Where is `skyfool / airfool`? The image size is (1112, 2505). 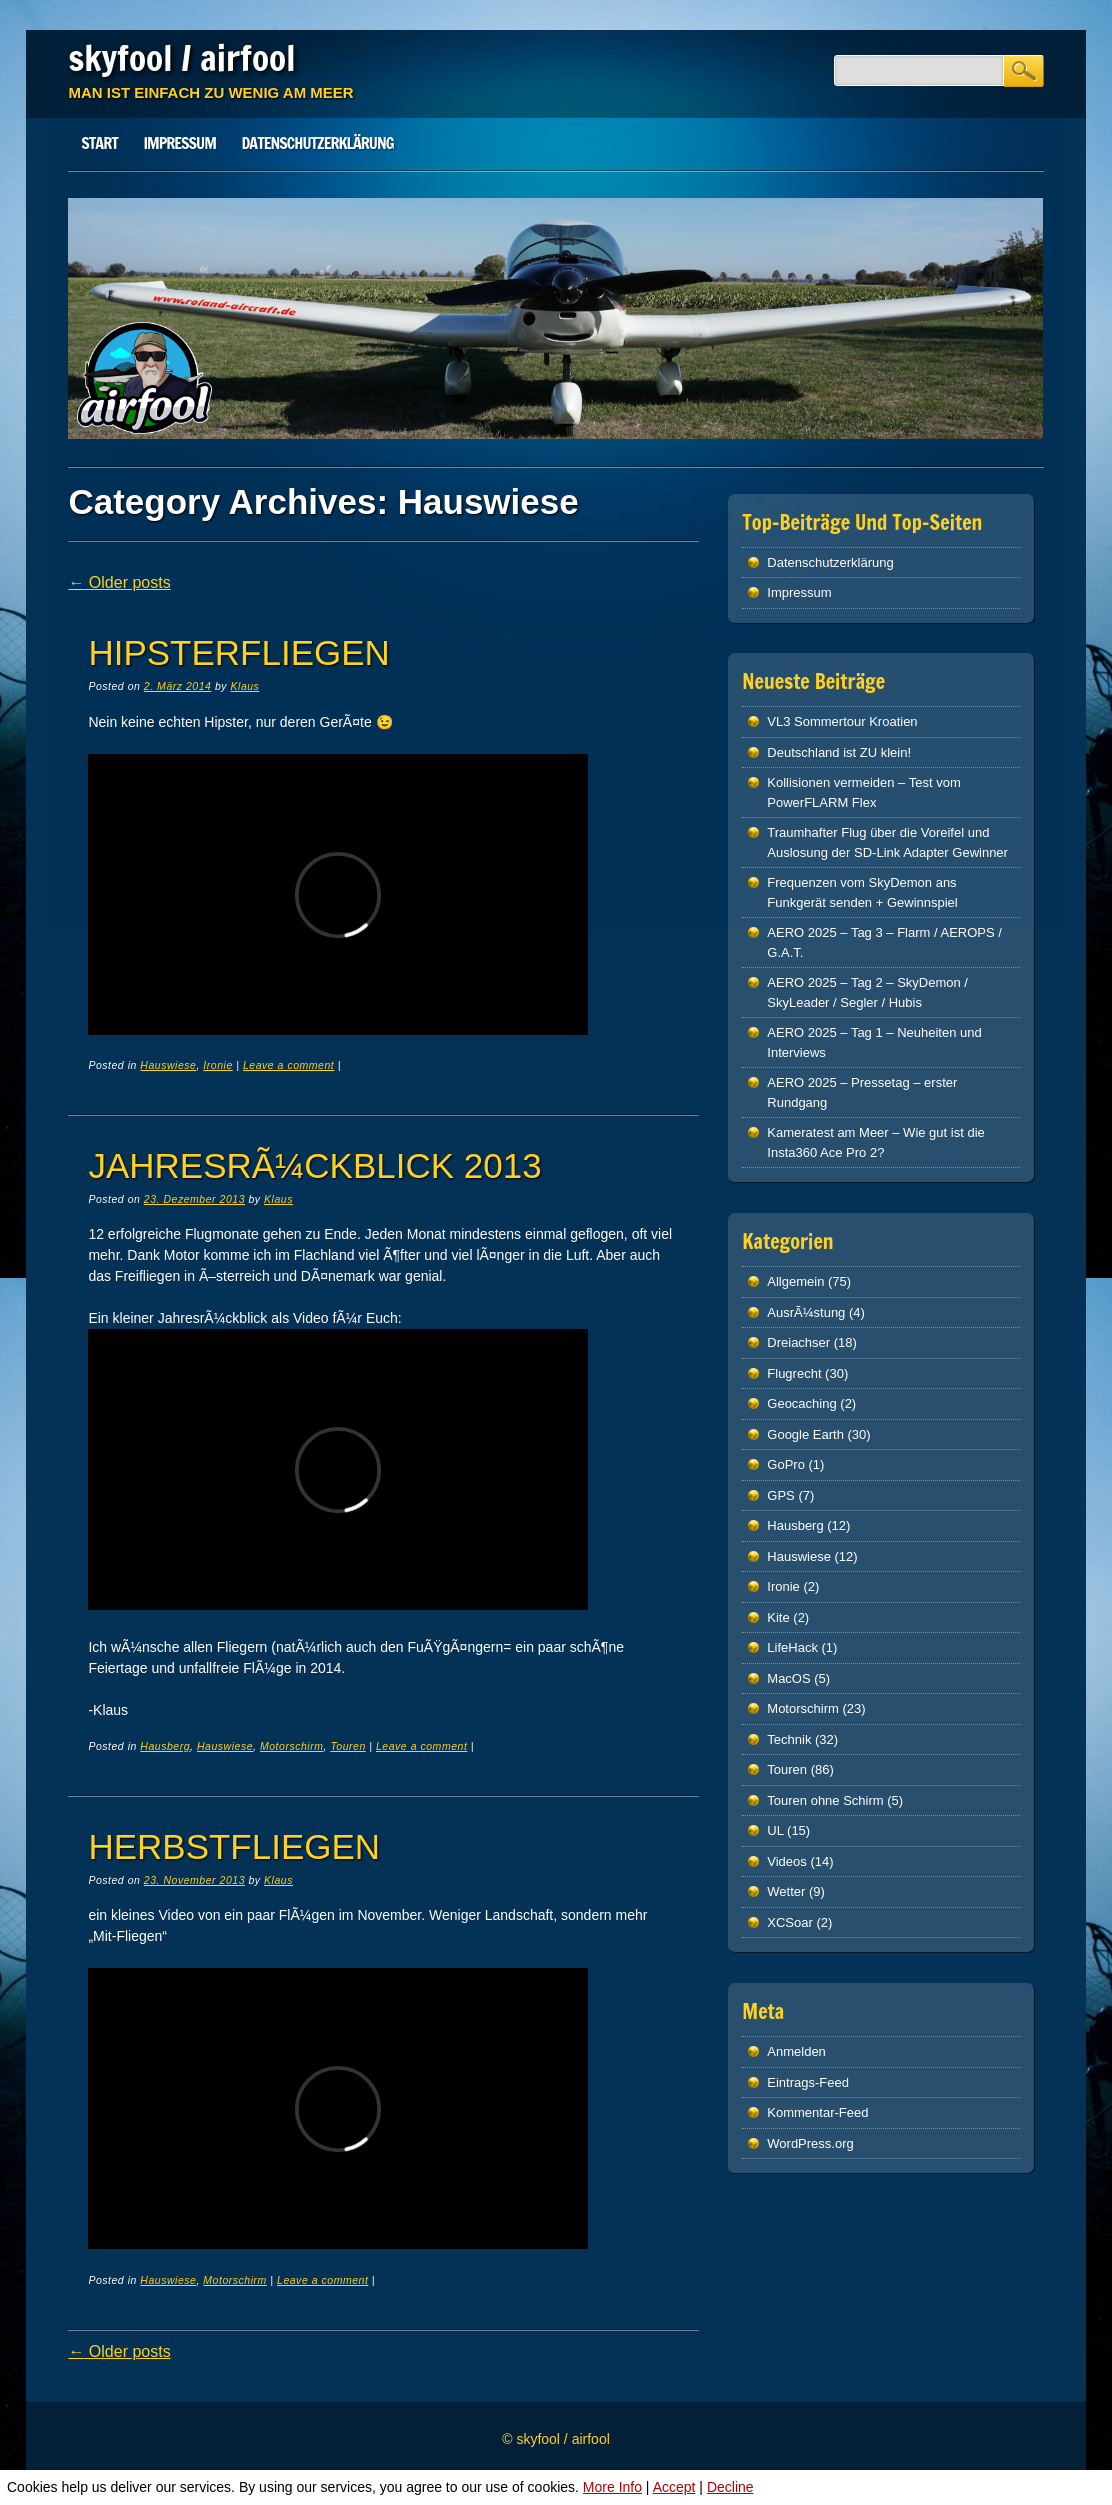 skyfool / airfool is located at coordinates (181, 58).